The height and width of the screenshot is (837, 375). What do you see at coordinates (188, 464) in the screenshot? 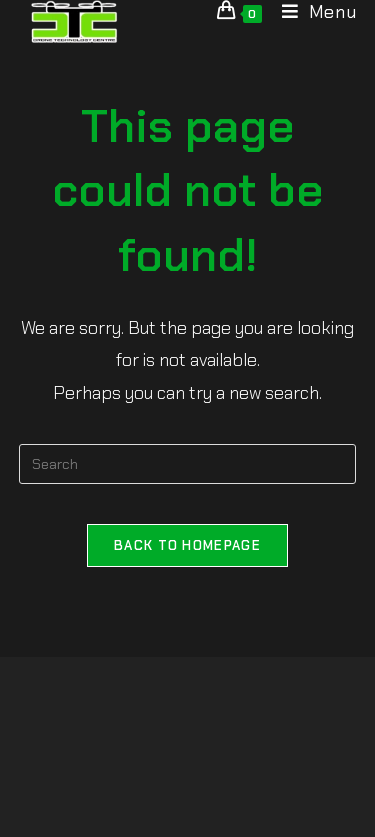
I see `[Insert search query]` at bounding box center [188, 464].